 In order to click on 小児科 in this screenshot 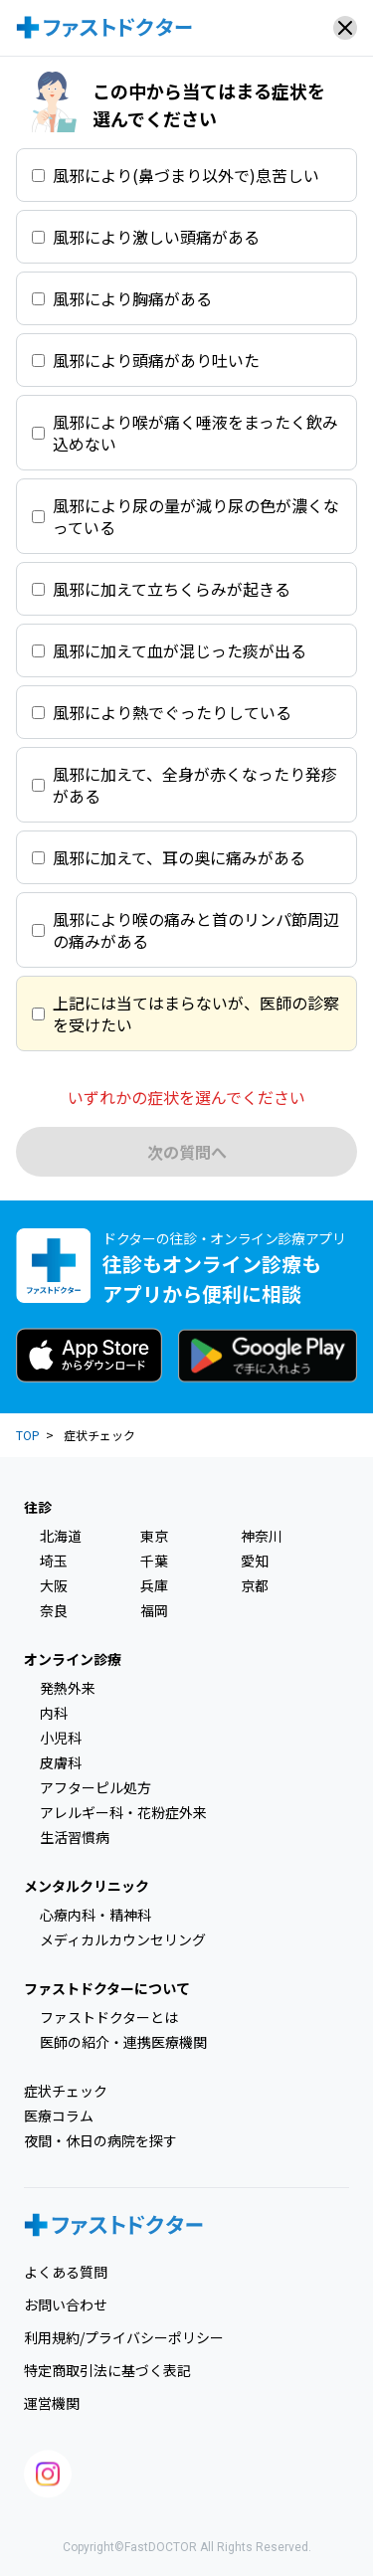, I will do `click(61, 1738)`.